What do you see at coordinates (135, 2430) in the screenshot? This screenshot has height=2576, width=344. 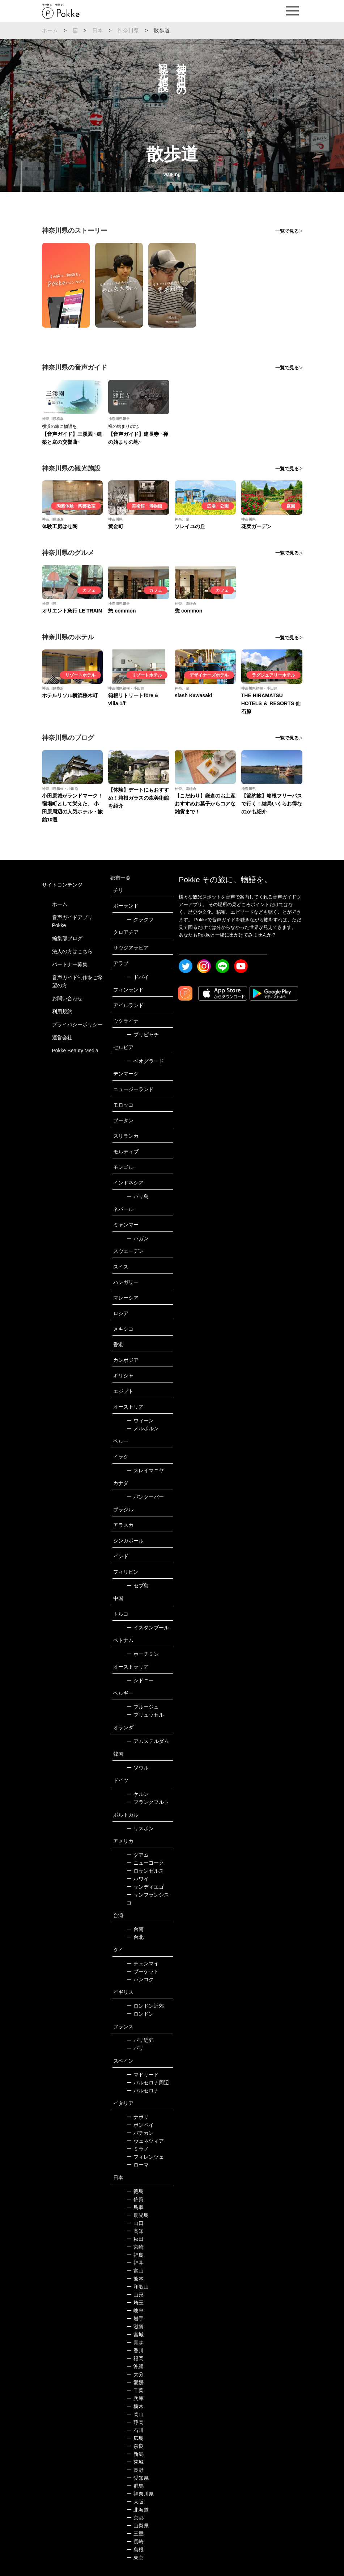 I see `石川` at bounding box center [135, 2430].